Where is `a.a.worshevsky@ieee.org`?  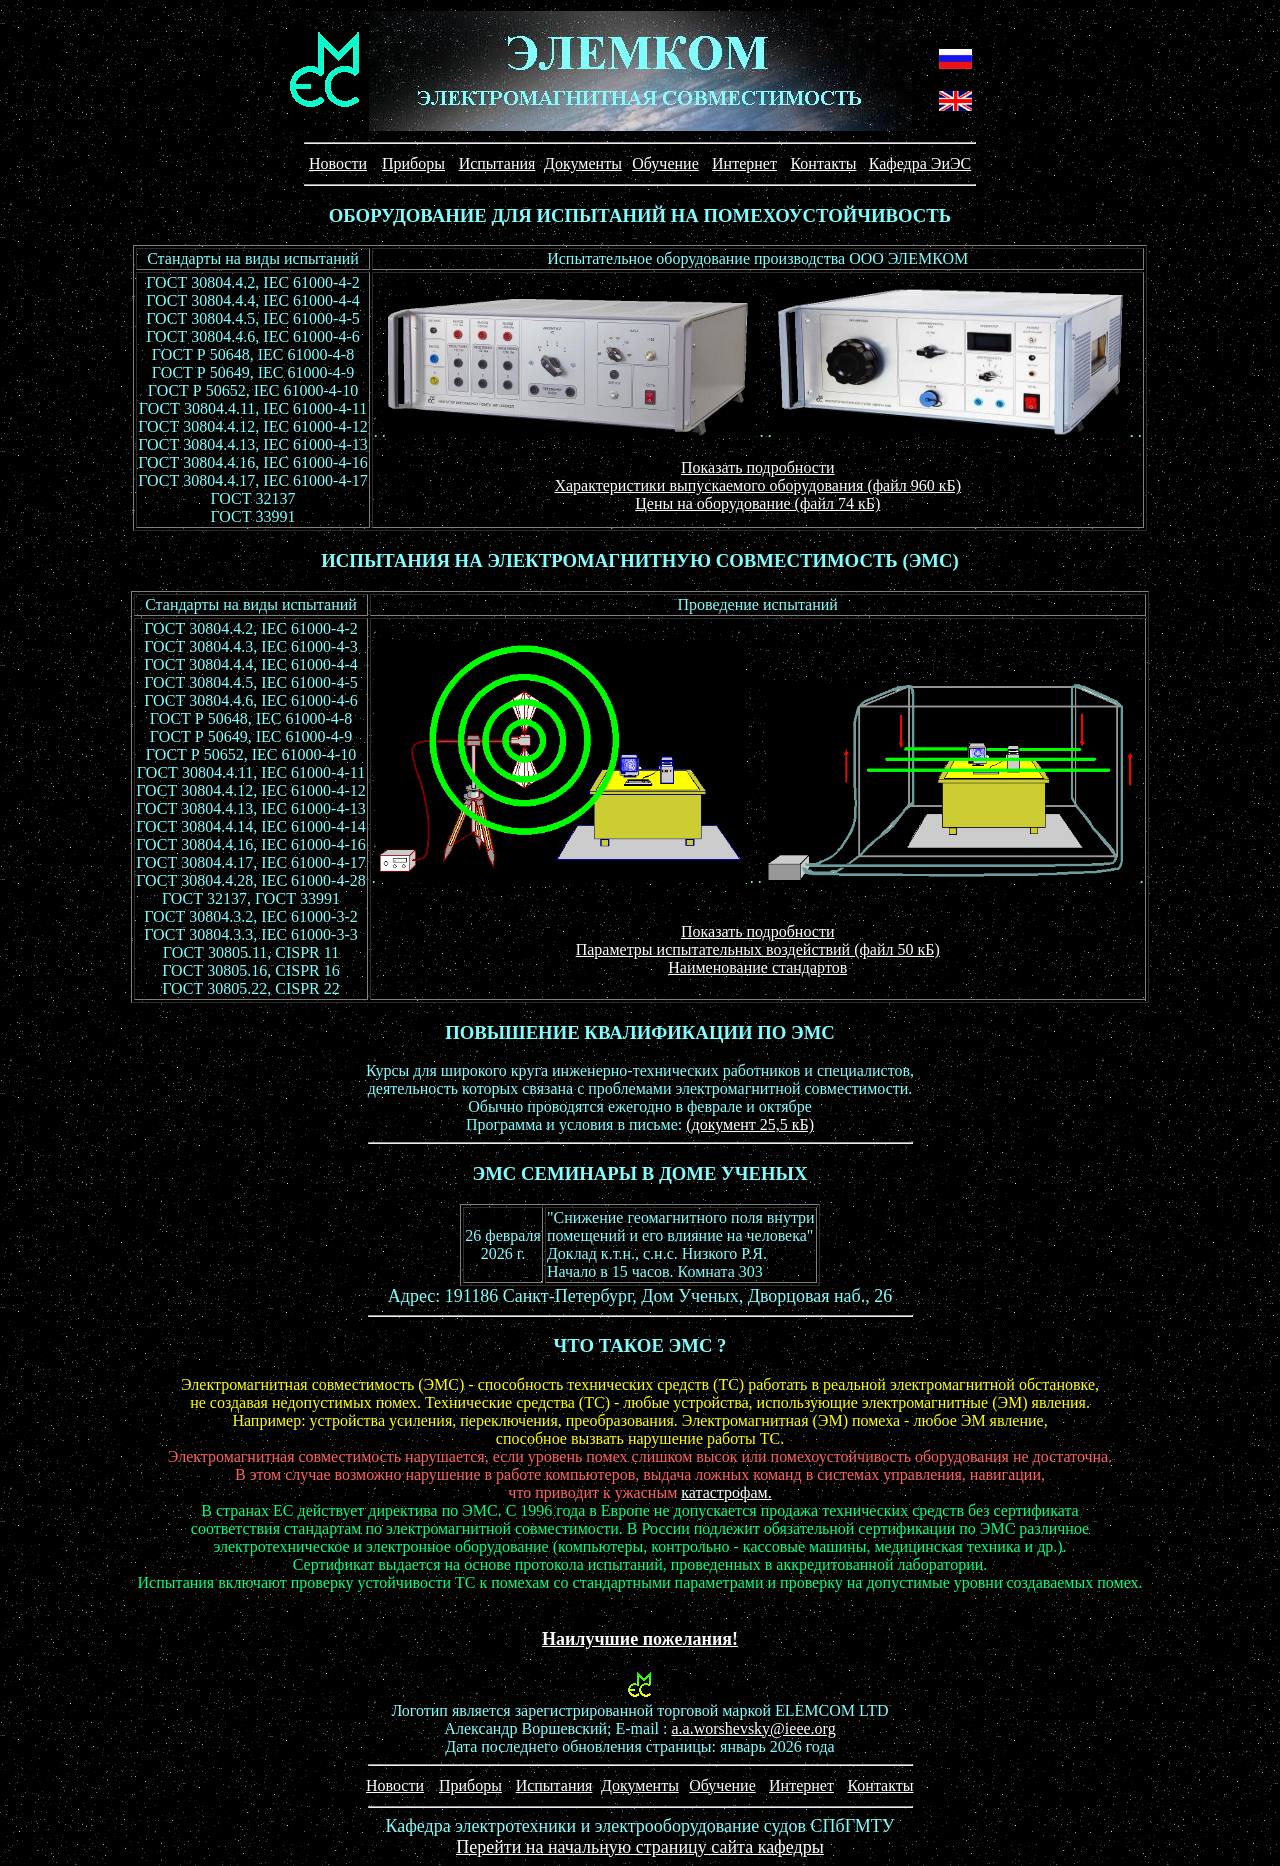
a.a.worshevsky@ieee.org is located at coordinates (753, 1728).